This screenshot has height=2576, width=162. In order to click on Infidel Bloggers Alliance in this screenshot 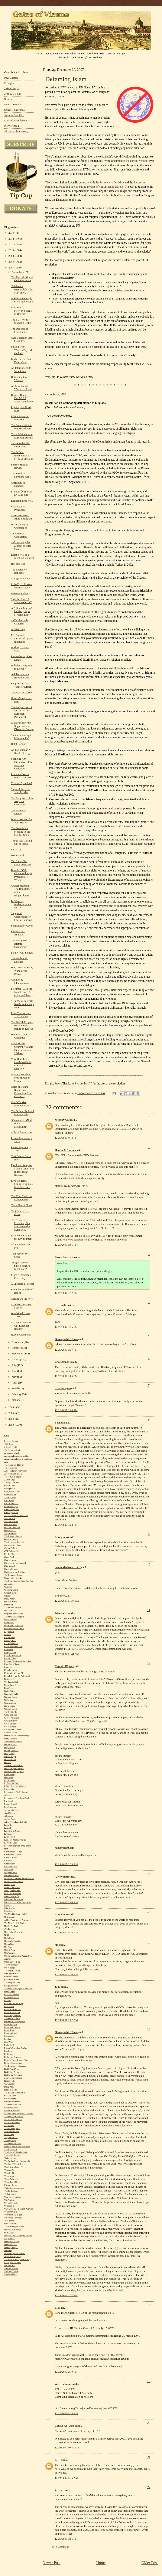, I will do `click(15, 1786)`.